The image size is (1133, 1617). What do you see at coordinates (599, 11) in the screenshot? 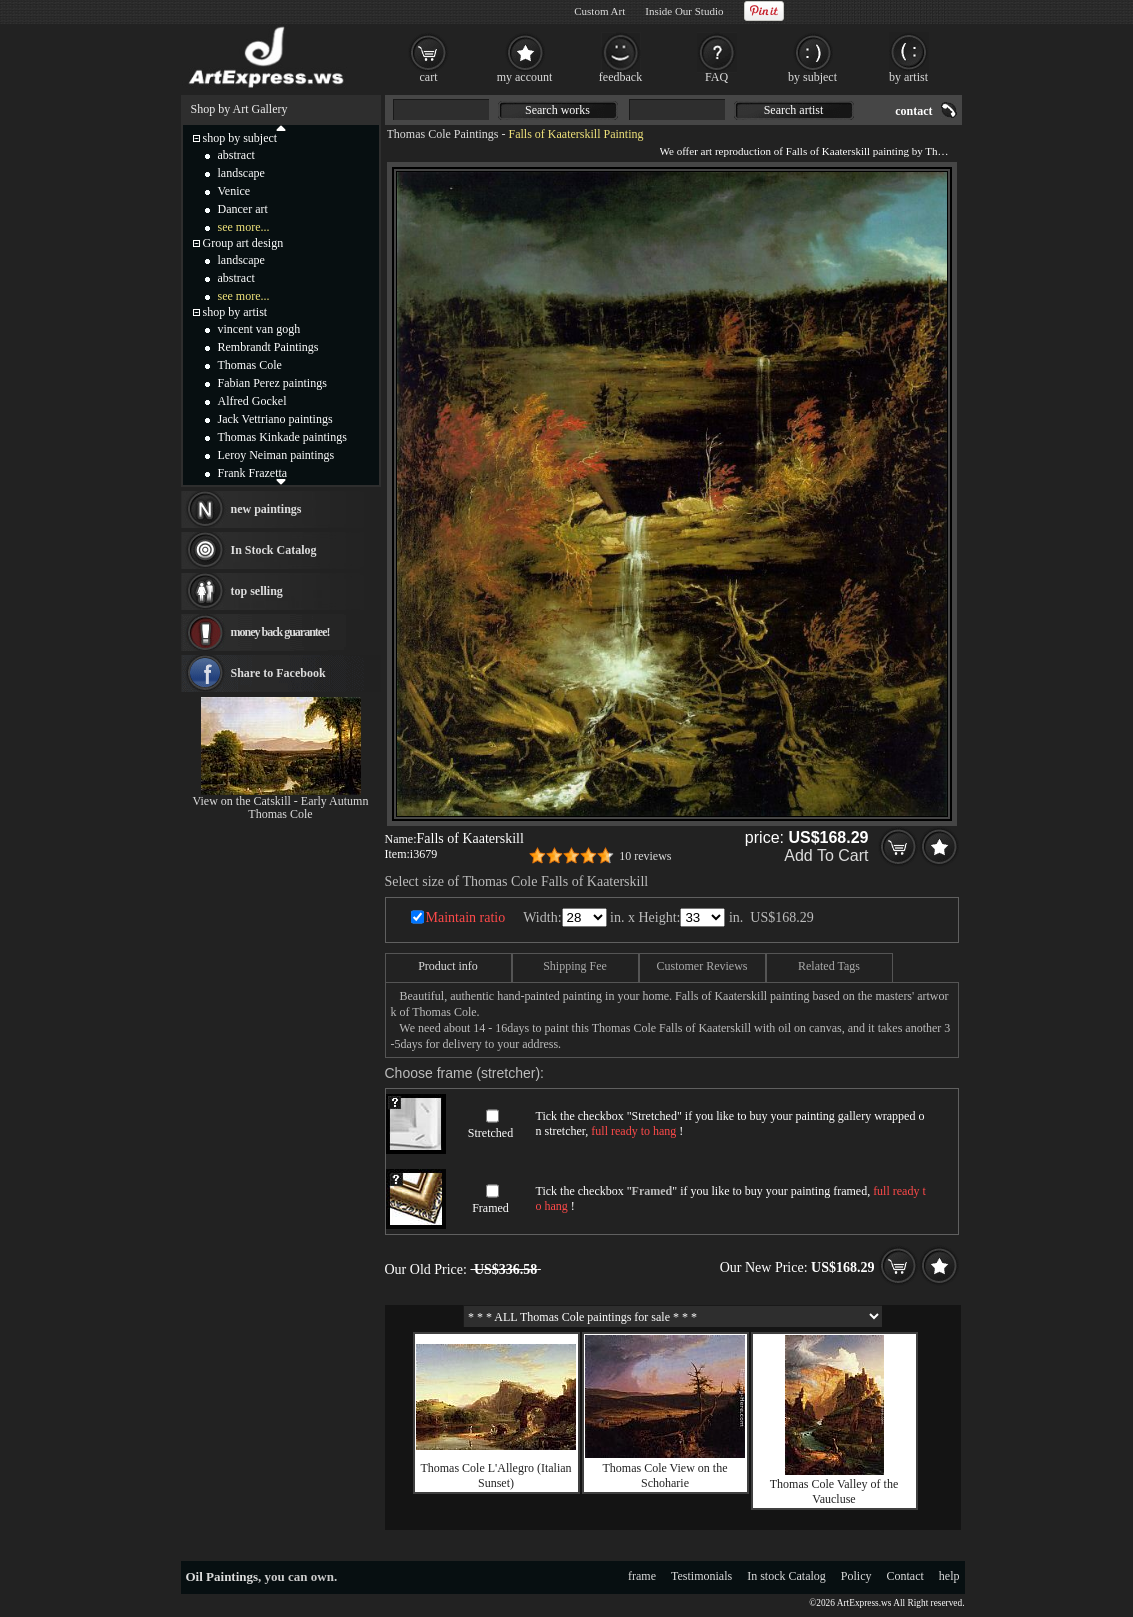
I see `Custom Art` at bounding box center [599, 11].